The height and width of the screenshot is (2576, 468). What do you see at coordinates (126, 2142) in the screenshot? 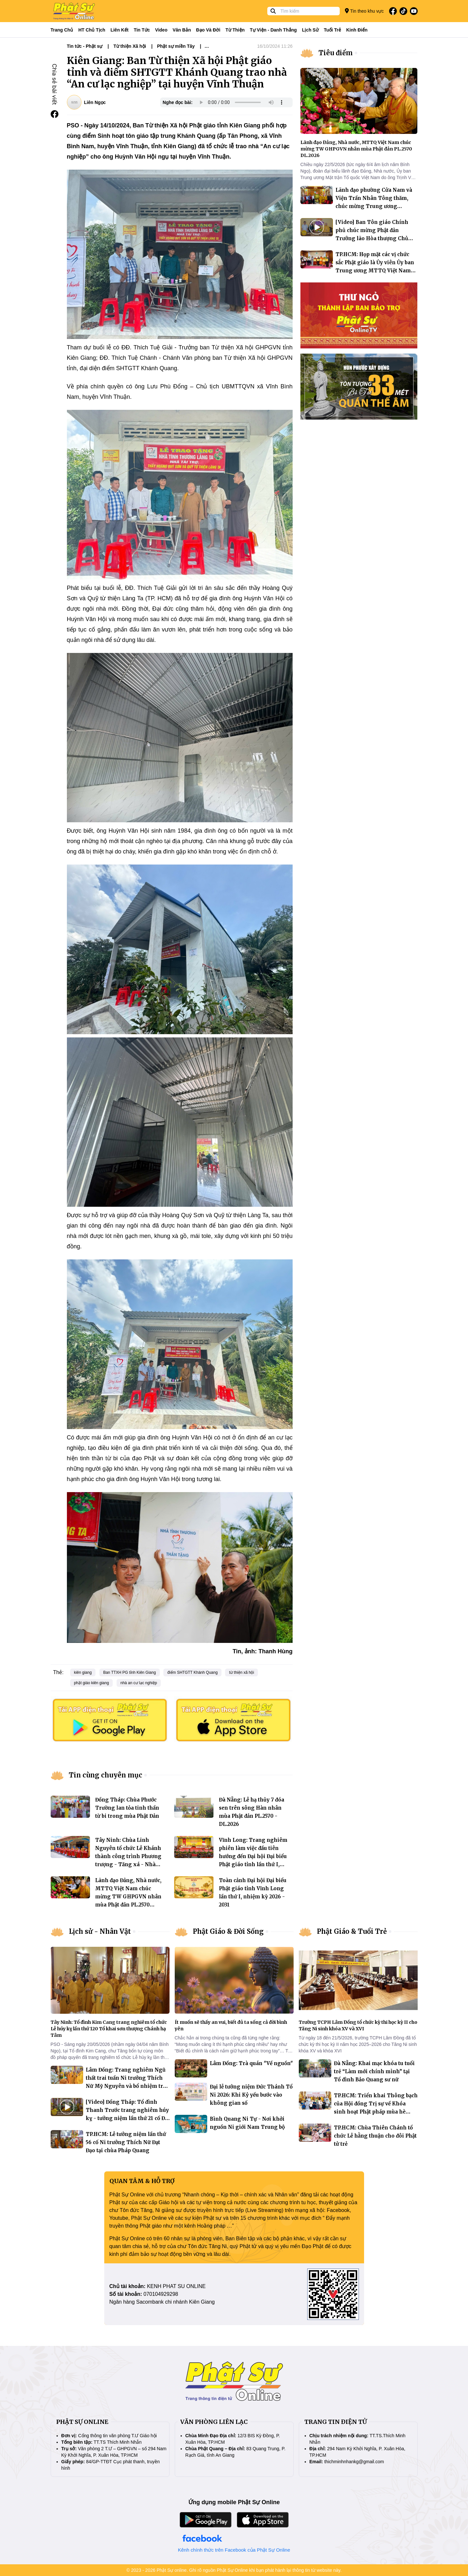
I see `TP.HCM: Lễ tưởng niệm lần thứ 56 cố Ni trưởng Thích Nữ Đạt Đạo tại chùa Pháp Quang` at bounding box center [126, 2142].